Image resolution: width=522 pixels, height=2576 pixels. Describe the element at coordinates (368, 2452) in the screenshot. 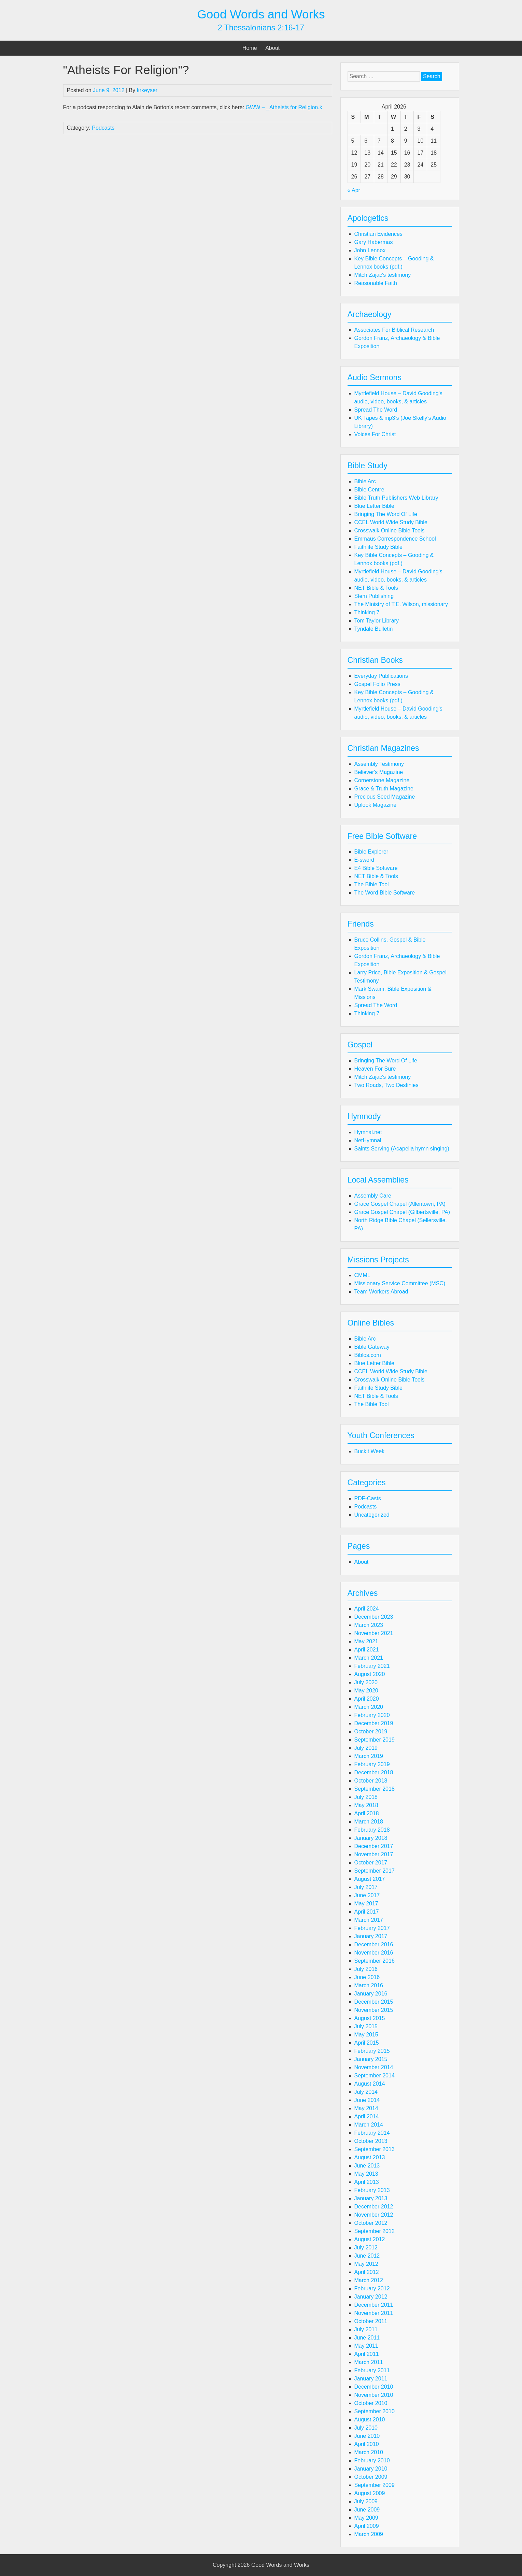

I see `March 2010` at that location.